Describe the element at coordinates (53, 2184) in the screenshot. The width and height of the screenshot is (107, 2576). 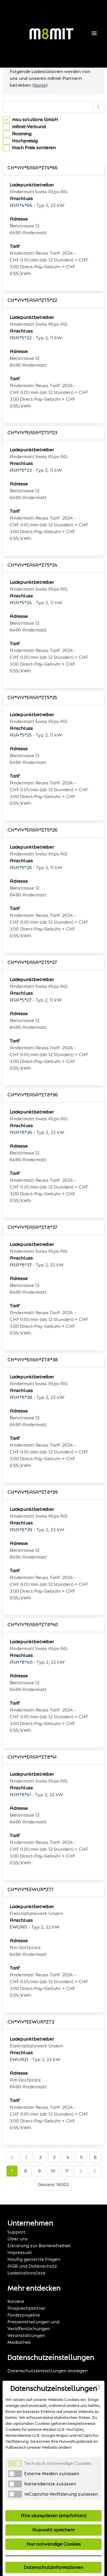
I see `Gesamt 16002 [TotalItemCount]` at that location.